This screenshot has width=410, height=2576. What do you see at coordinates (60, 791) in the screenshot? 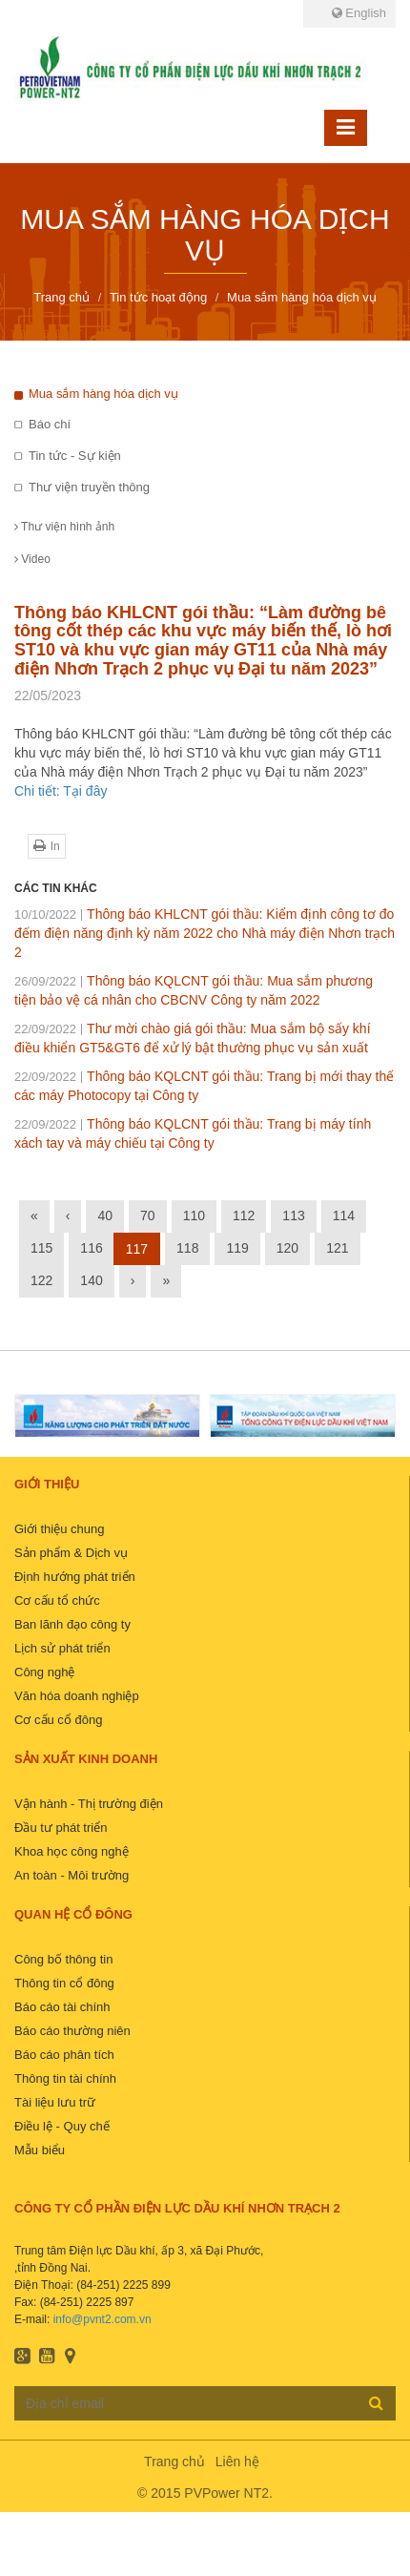
I see `Chi tiết: Tại đây` at bounding box center [60, 791].